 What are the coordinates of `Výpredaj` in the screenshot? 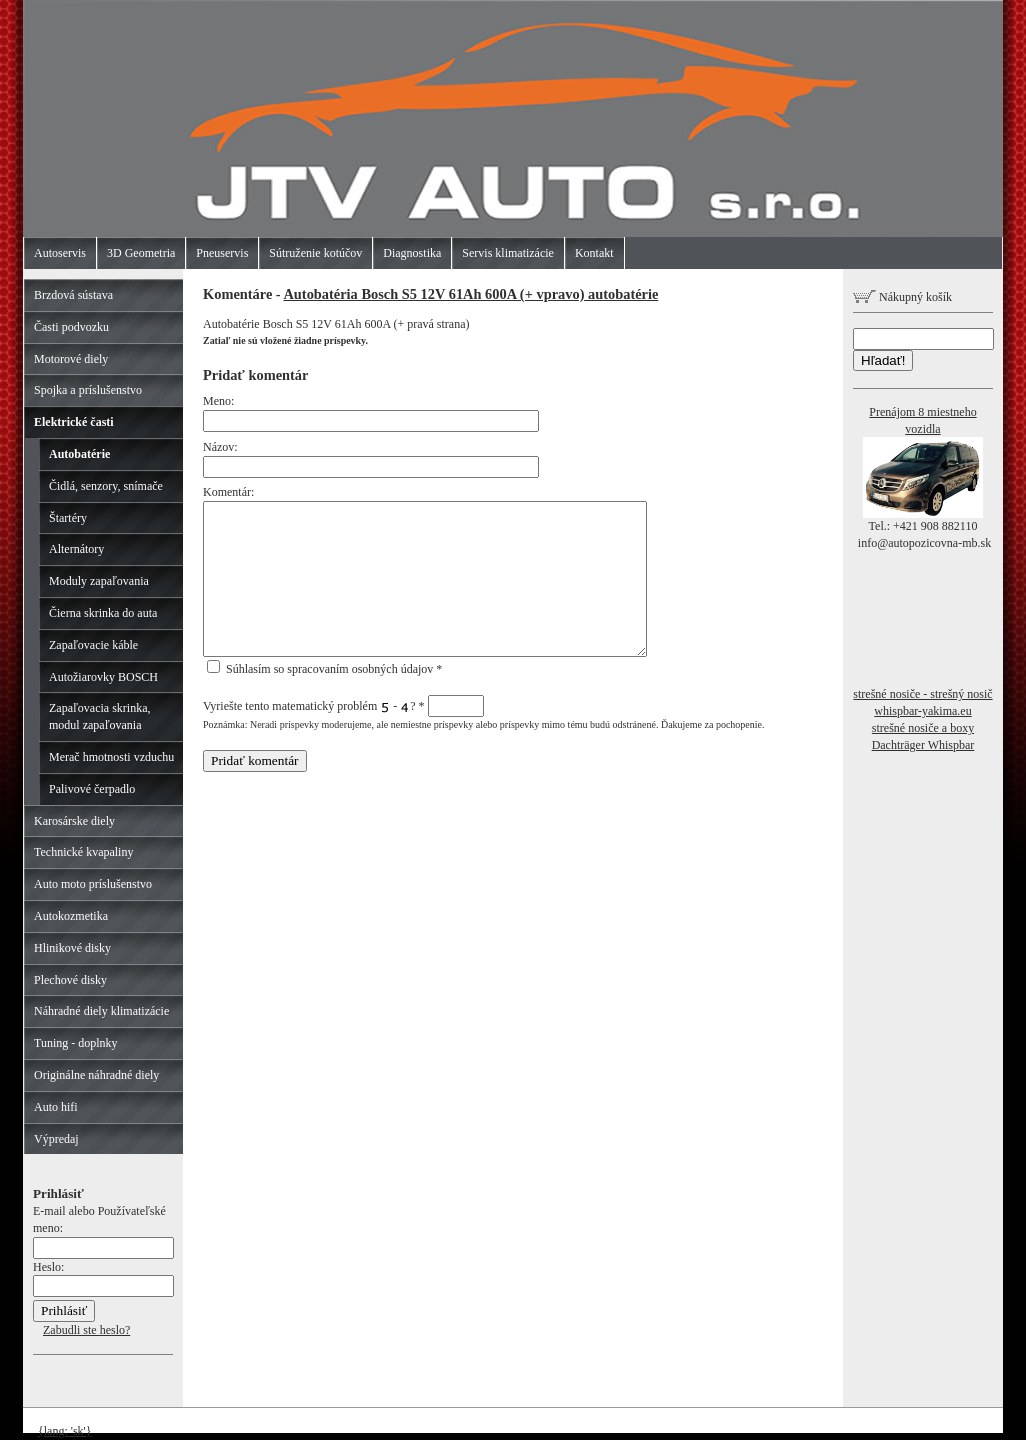 It's located at (56, 1139).